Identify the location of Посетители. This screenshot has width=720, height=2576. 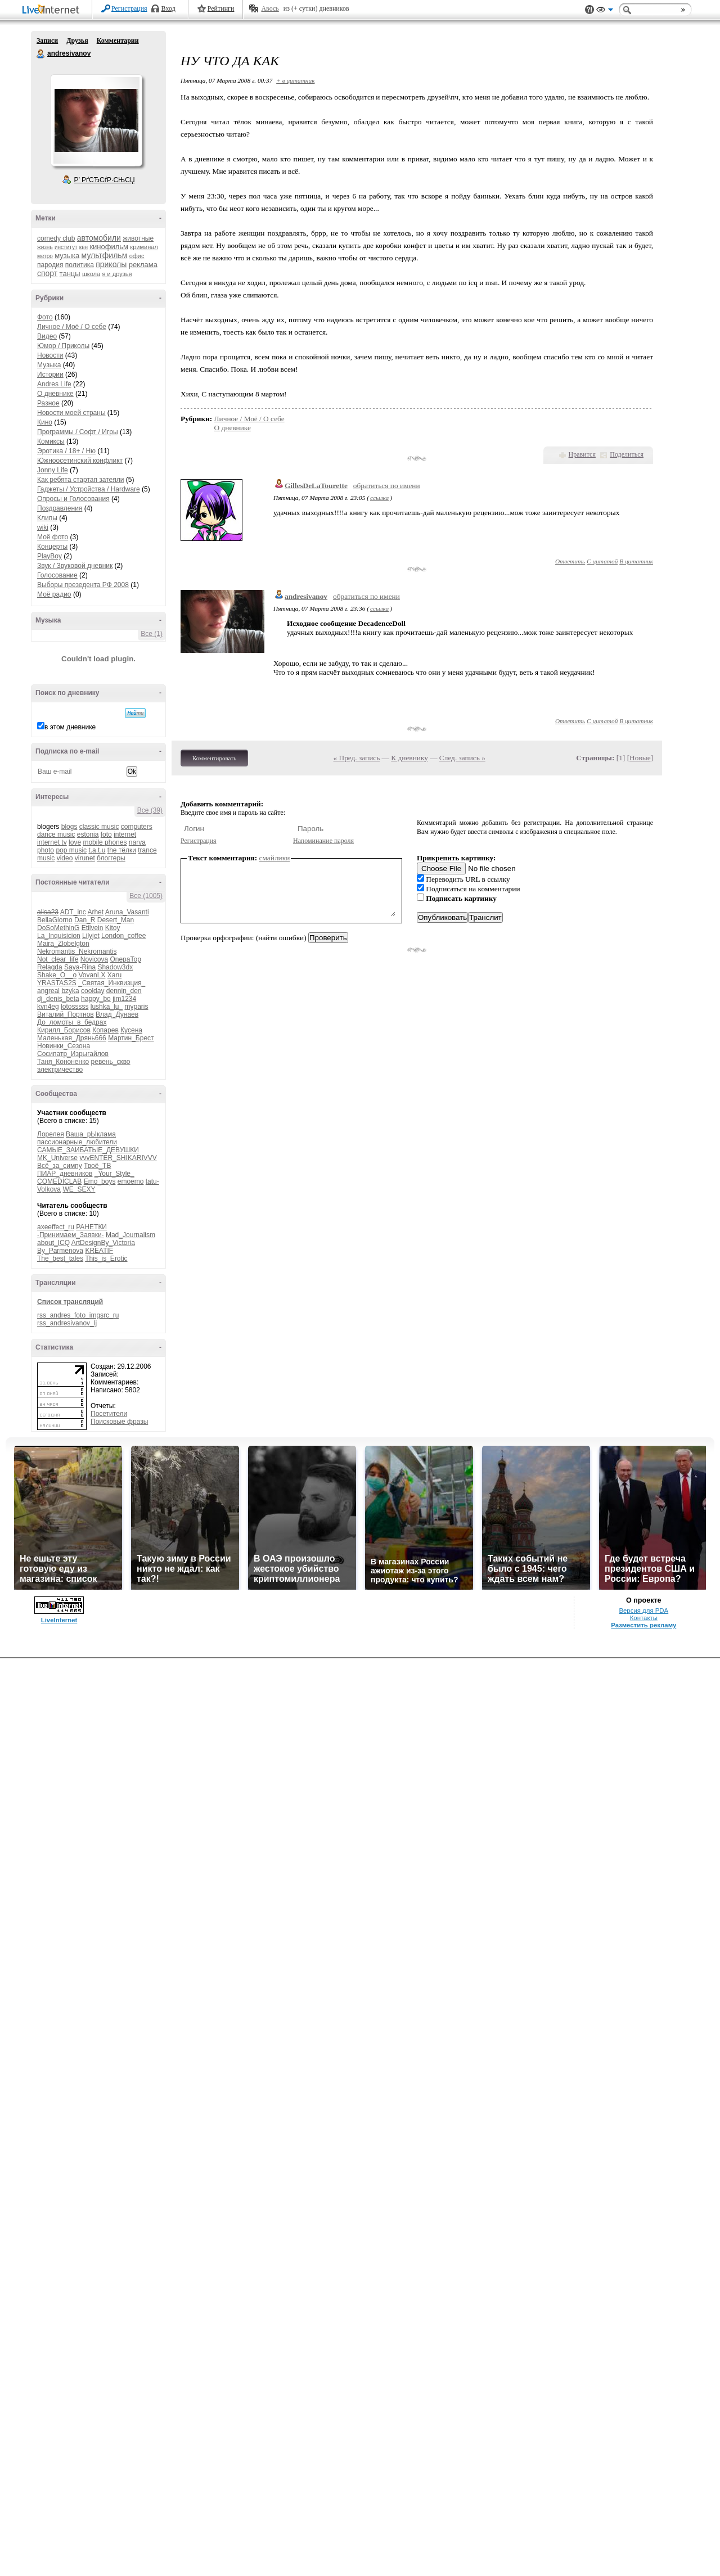
(109, 1414).